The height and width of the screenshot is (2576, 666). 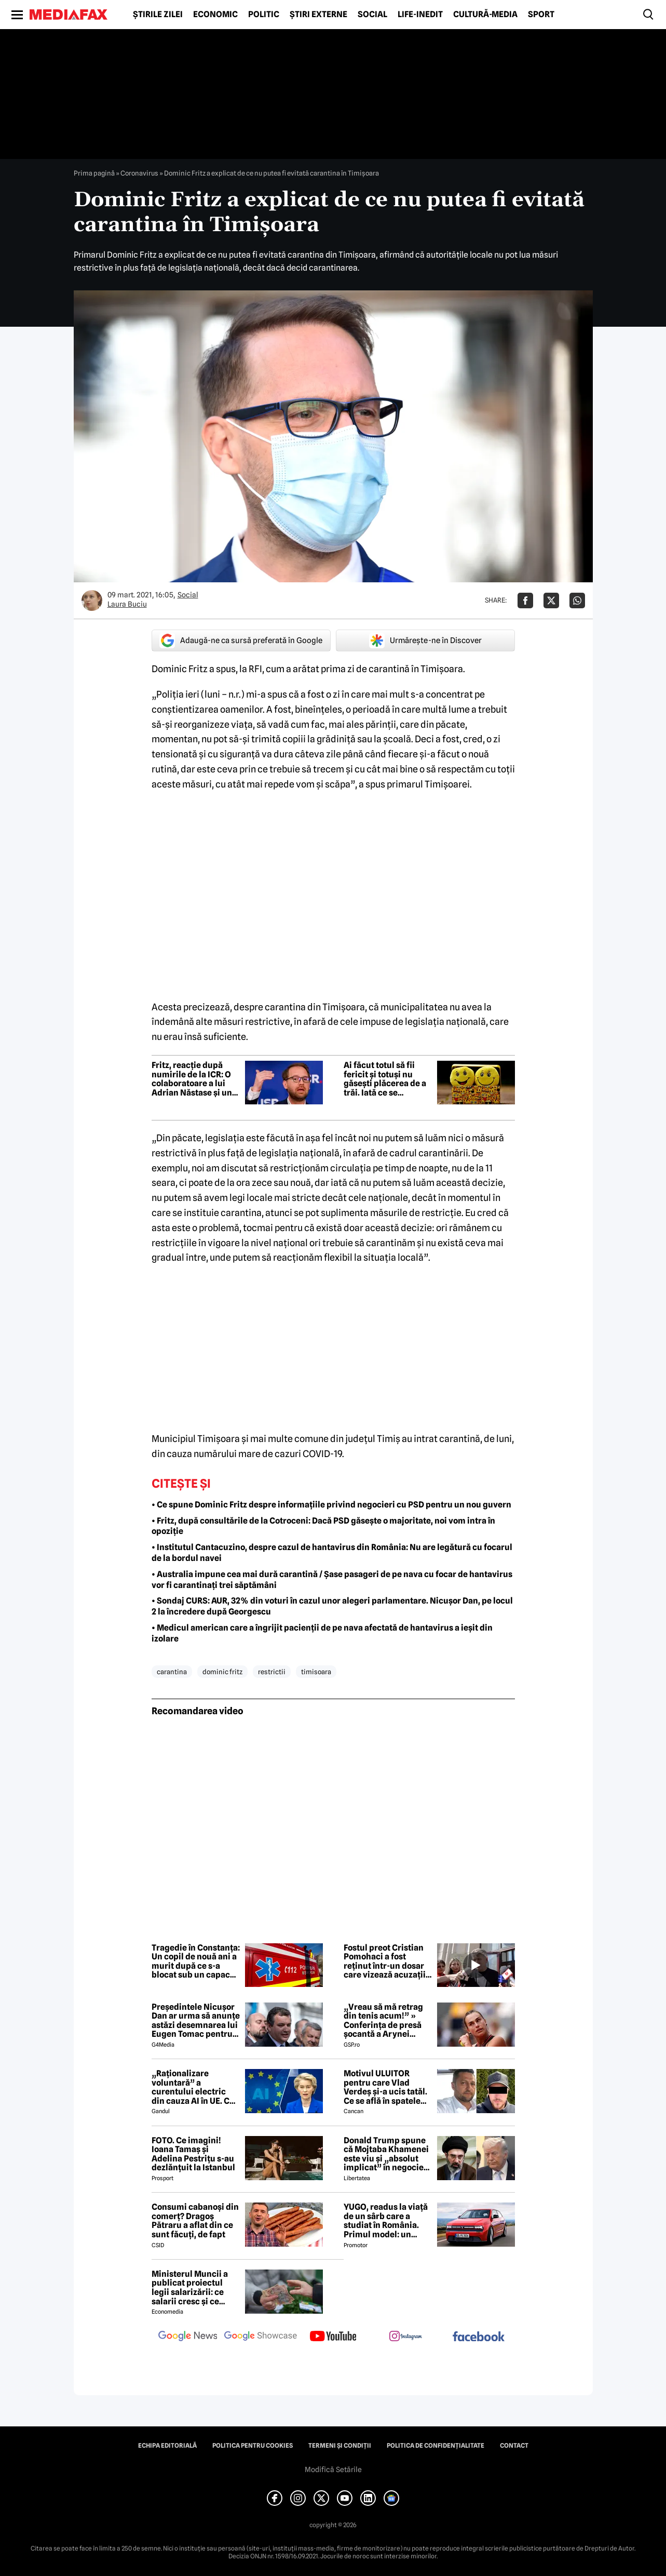 What do you see at coordinates (190, 2288) in the screenshot?
I see `Ministerul Muncii a publicat proiectul legii salarizării: ce salarii cresc și ce salarii rămân la fel` at bounding box center [190, 2288].